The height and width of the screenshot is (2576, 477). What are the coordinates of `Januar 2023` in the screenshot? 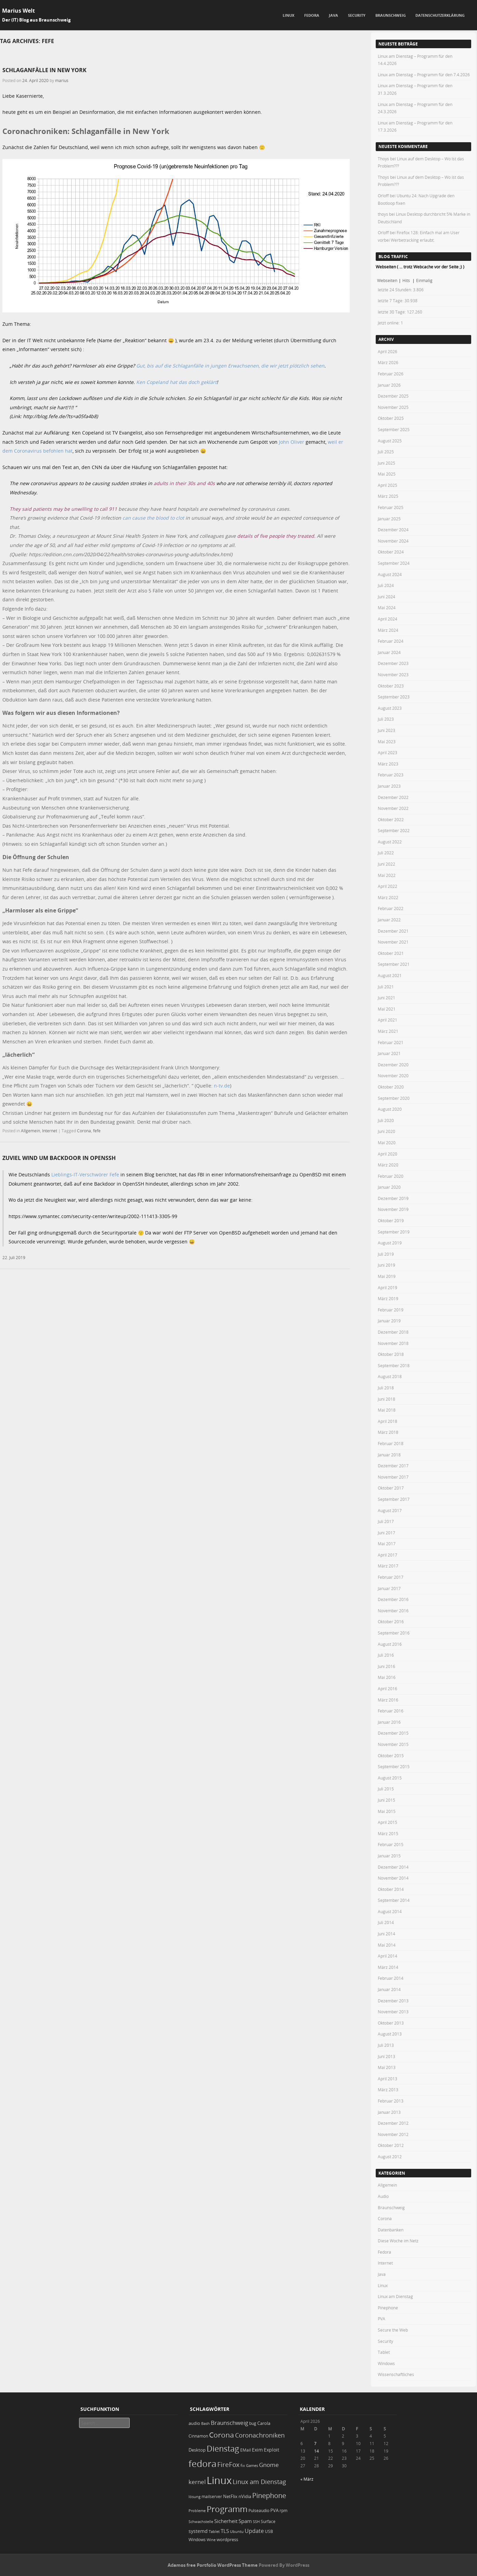 It's located at (389, 786).